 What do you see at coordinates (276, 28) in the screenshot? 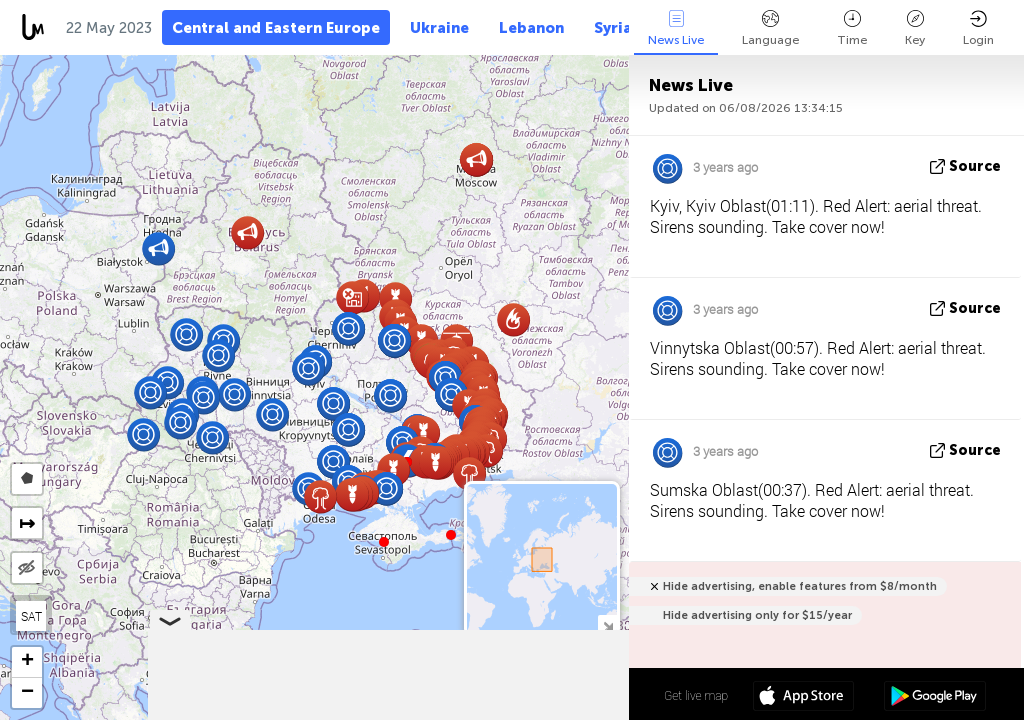
I see `Central and Eastern Europe` at bounding box center [276, 28].